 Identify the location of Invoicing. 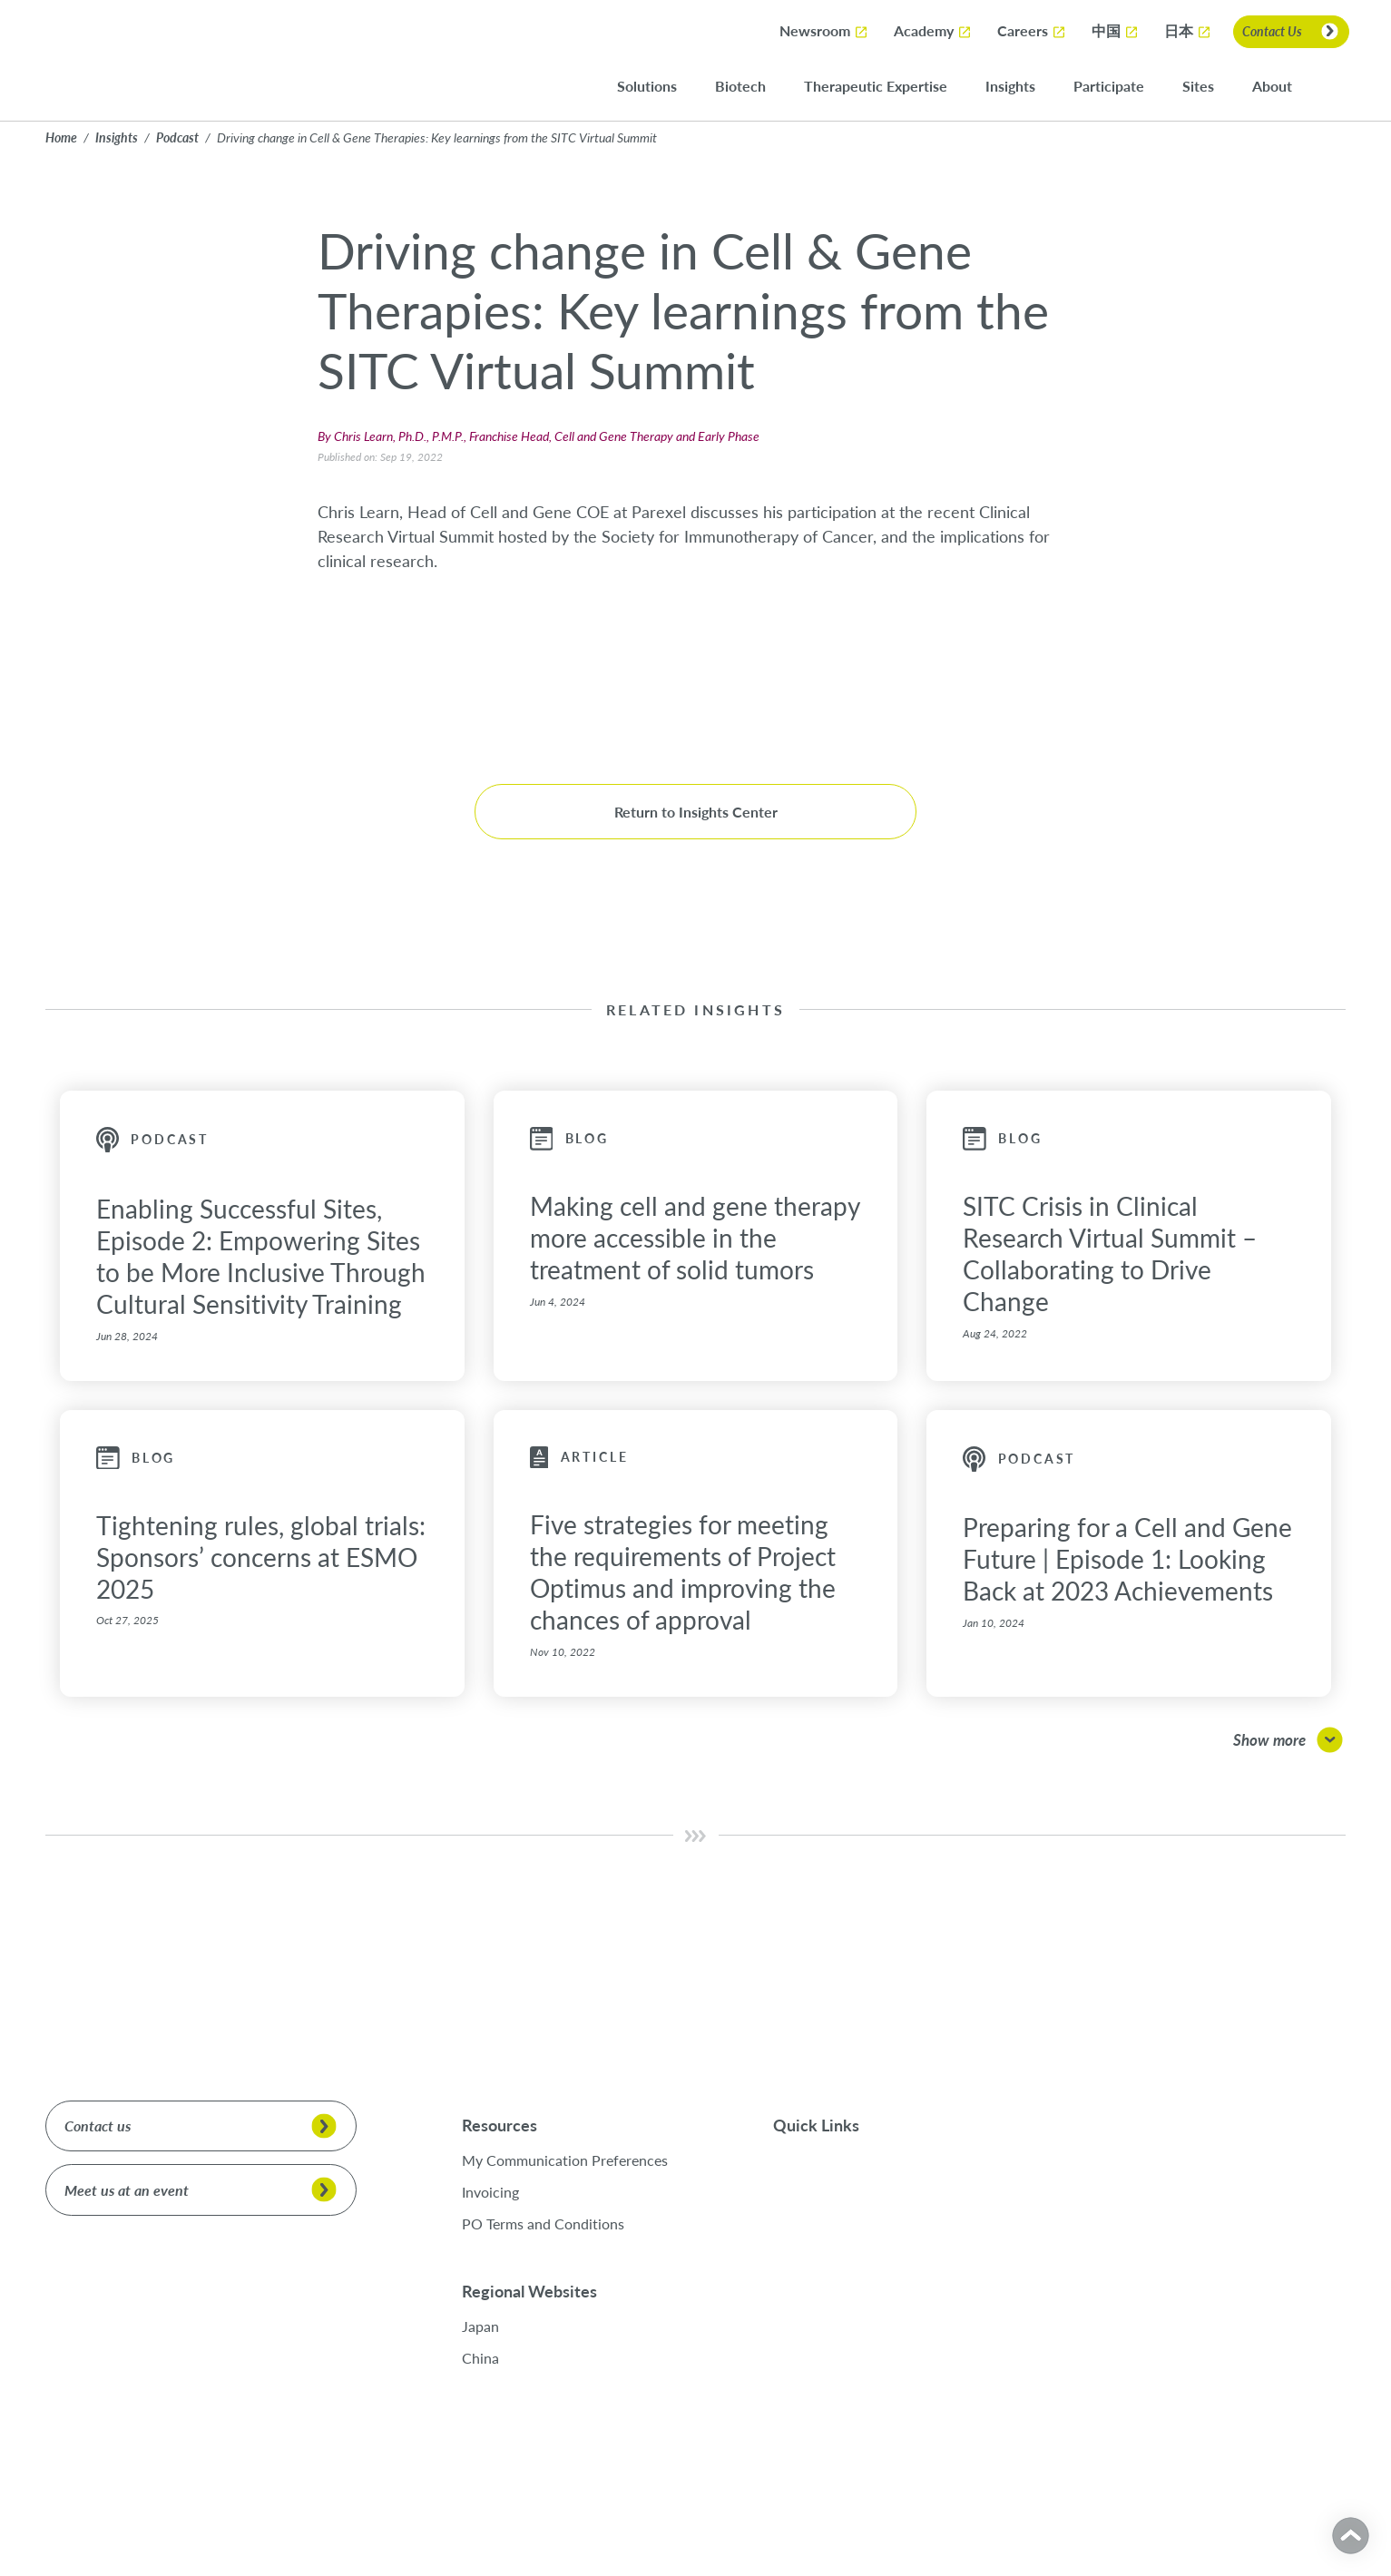
(490, 2191).